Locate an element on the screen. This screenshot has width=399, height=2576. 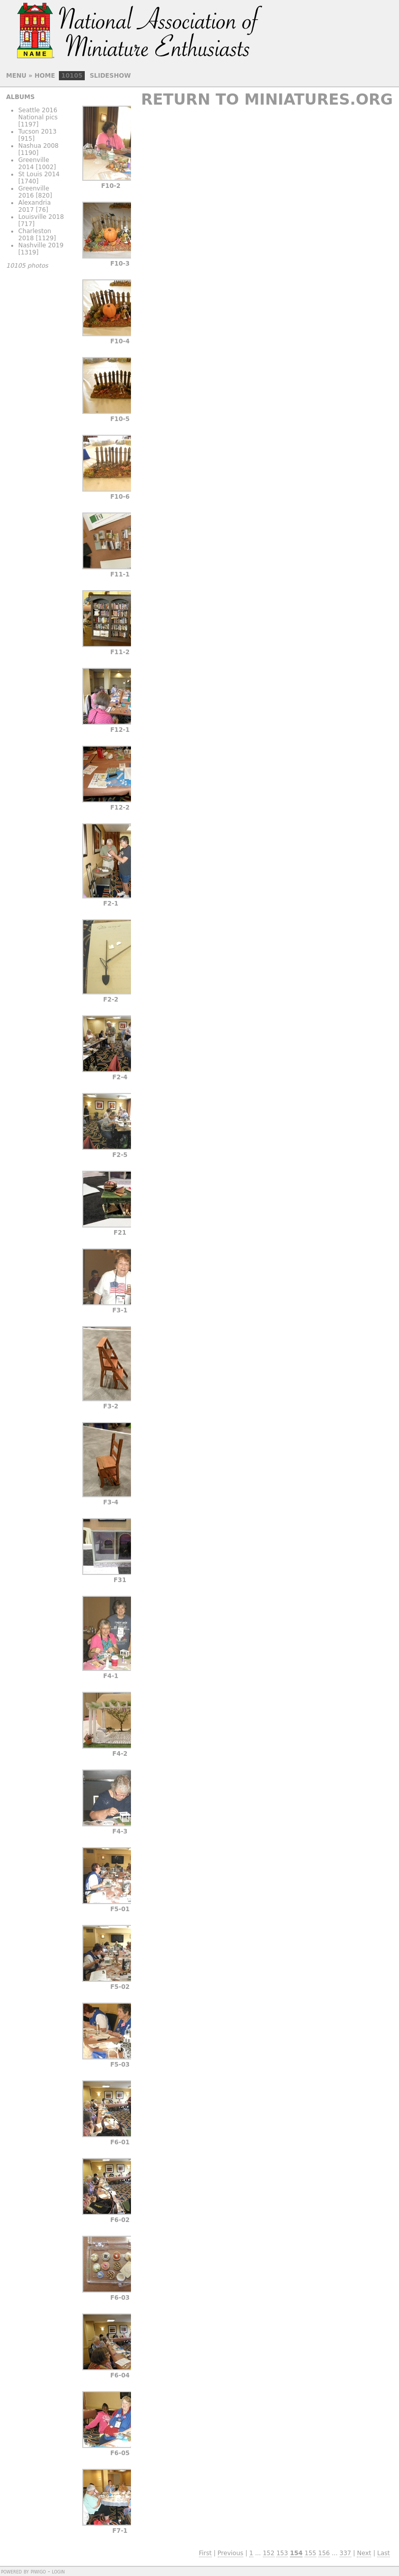
slideshow is located at coordinates (110, 75).